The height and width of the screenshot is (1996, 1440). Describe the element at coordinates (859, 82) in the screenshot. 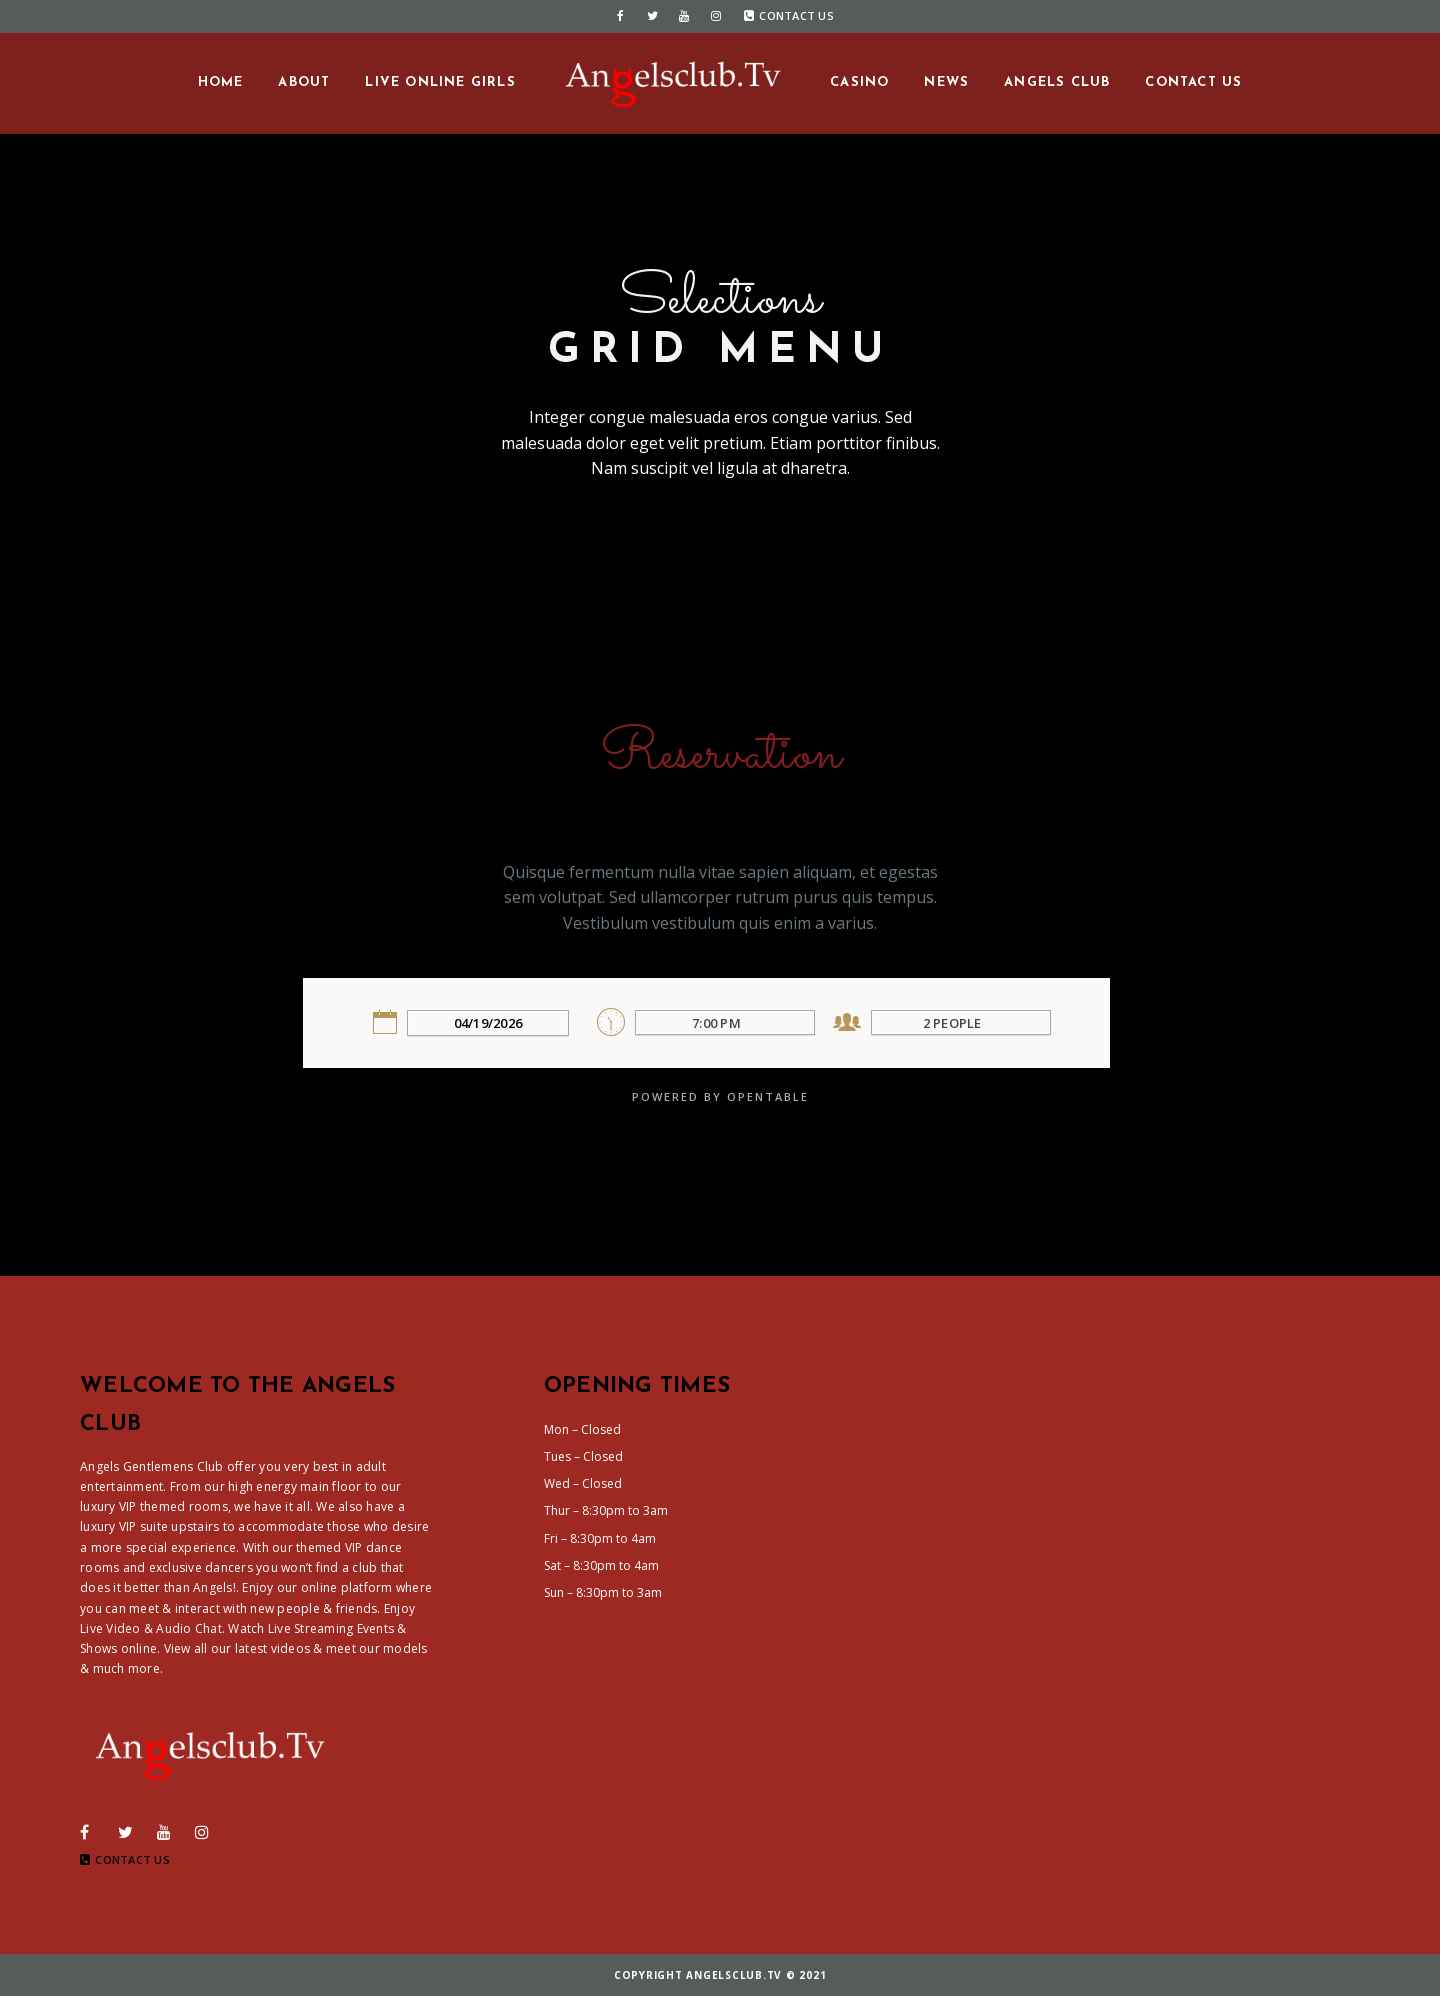

I see `Casino` at that location.